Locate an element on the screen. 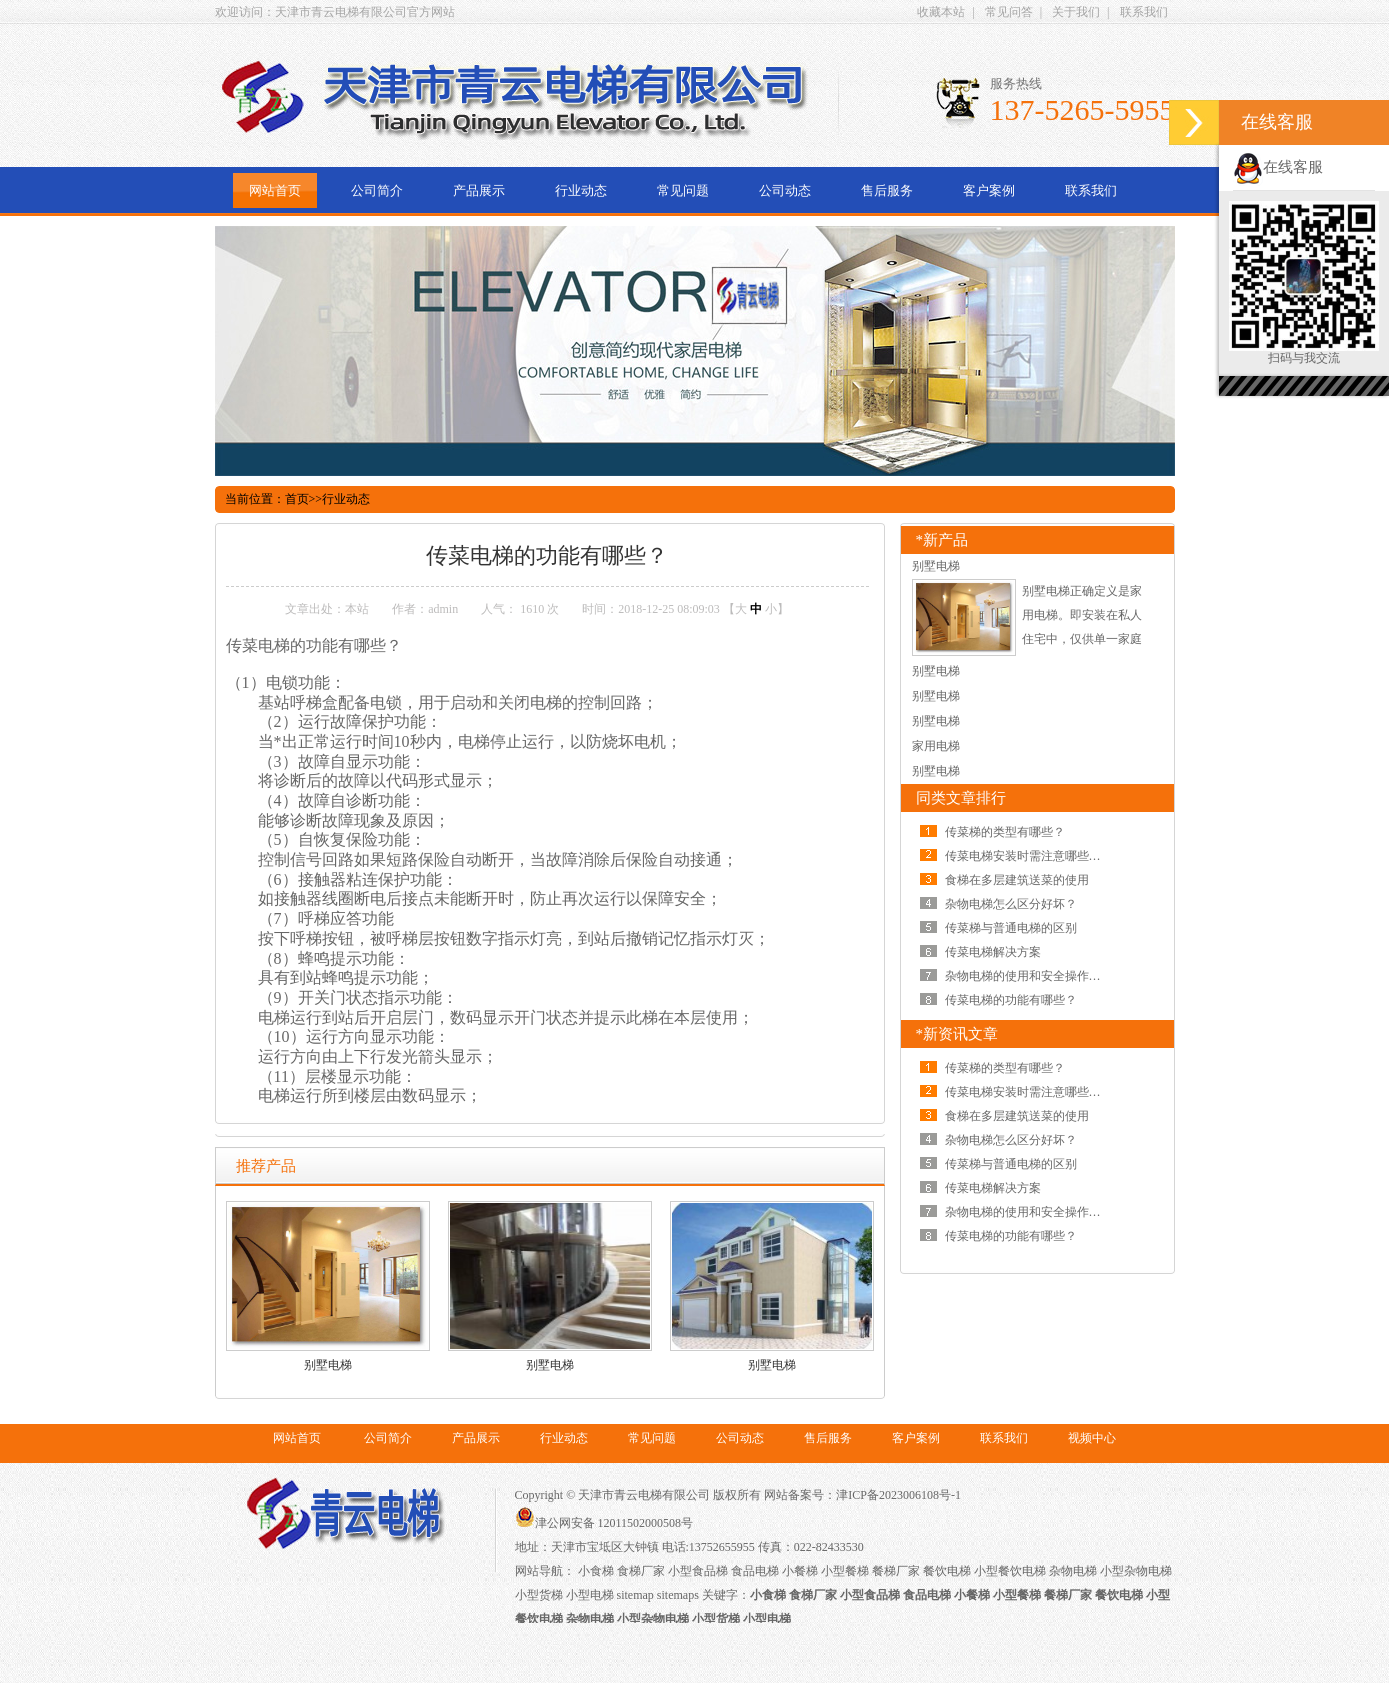  小型食品梯 is located at coordinates (698, 1571).